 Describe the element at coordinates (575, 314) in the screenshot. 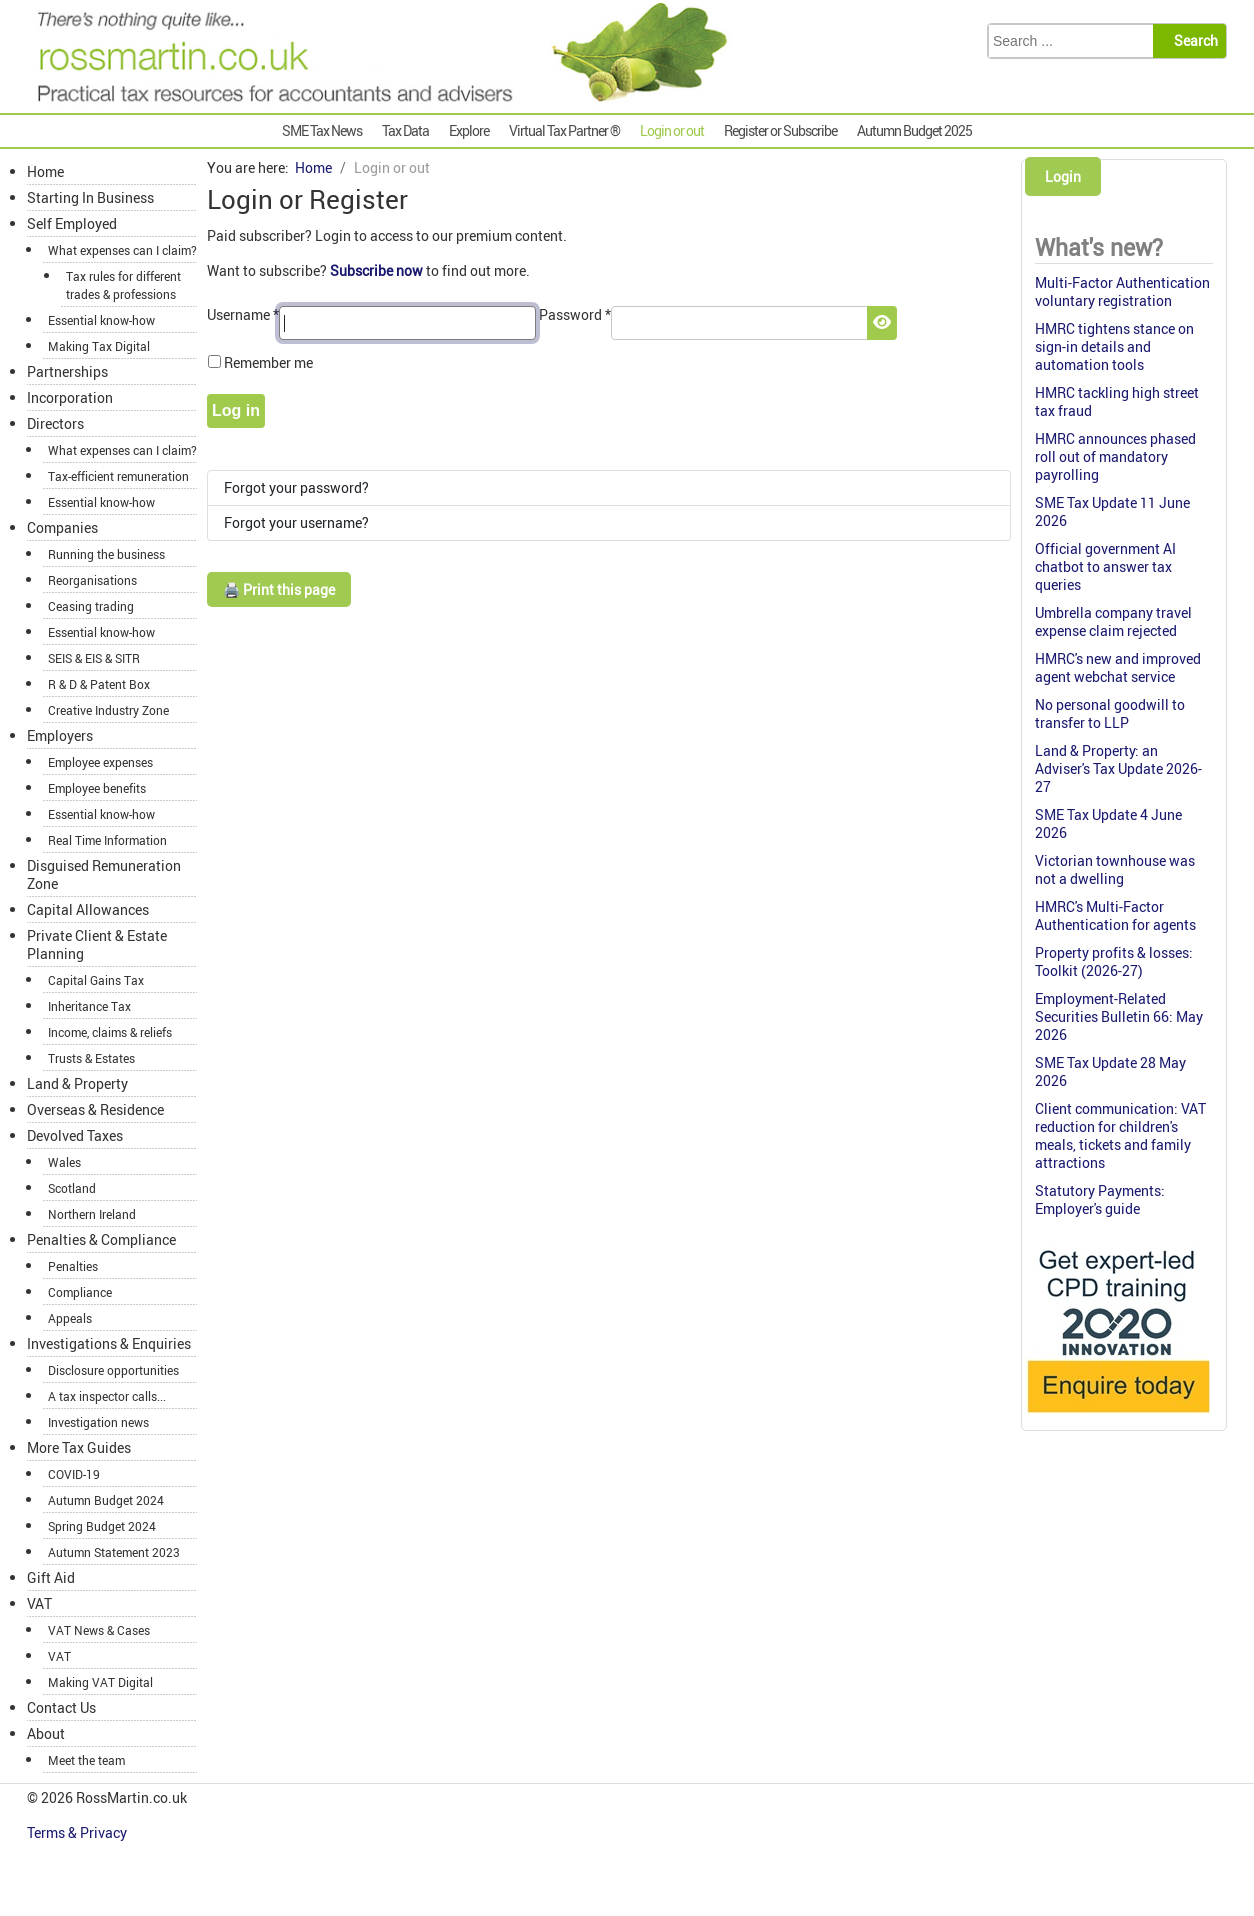

I see `Password` at that location.